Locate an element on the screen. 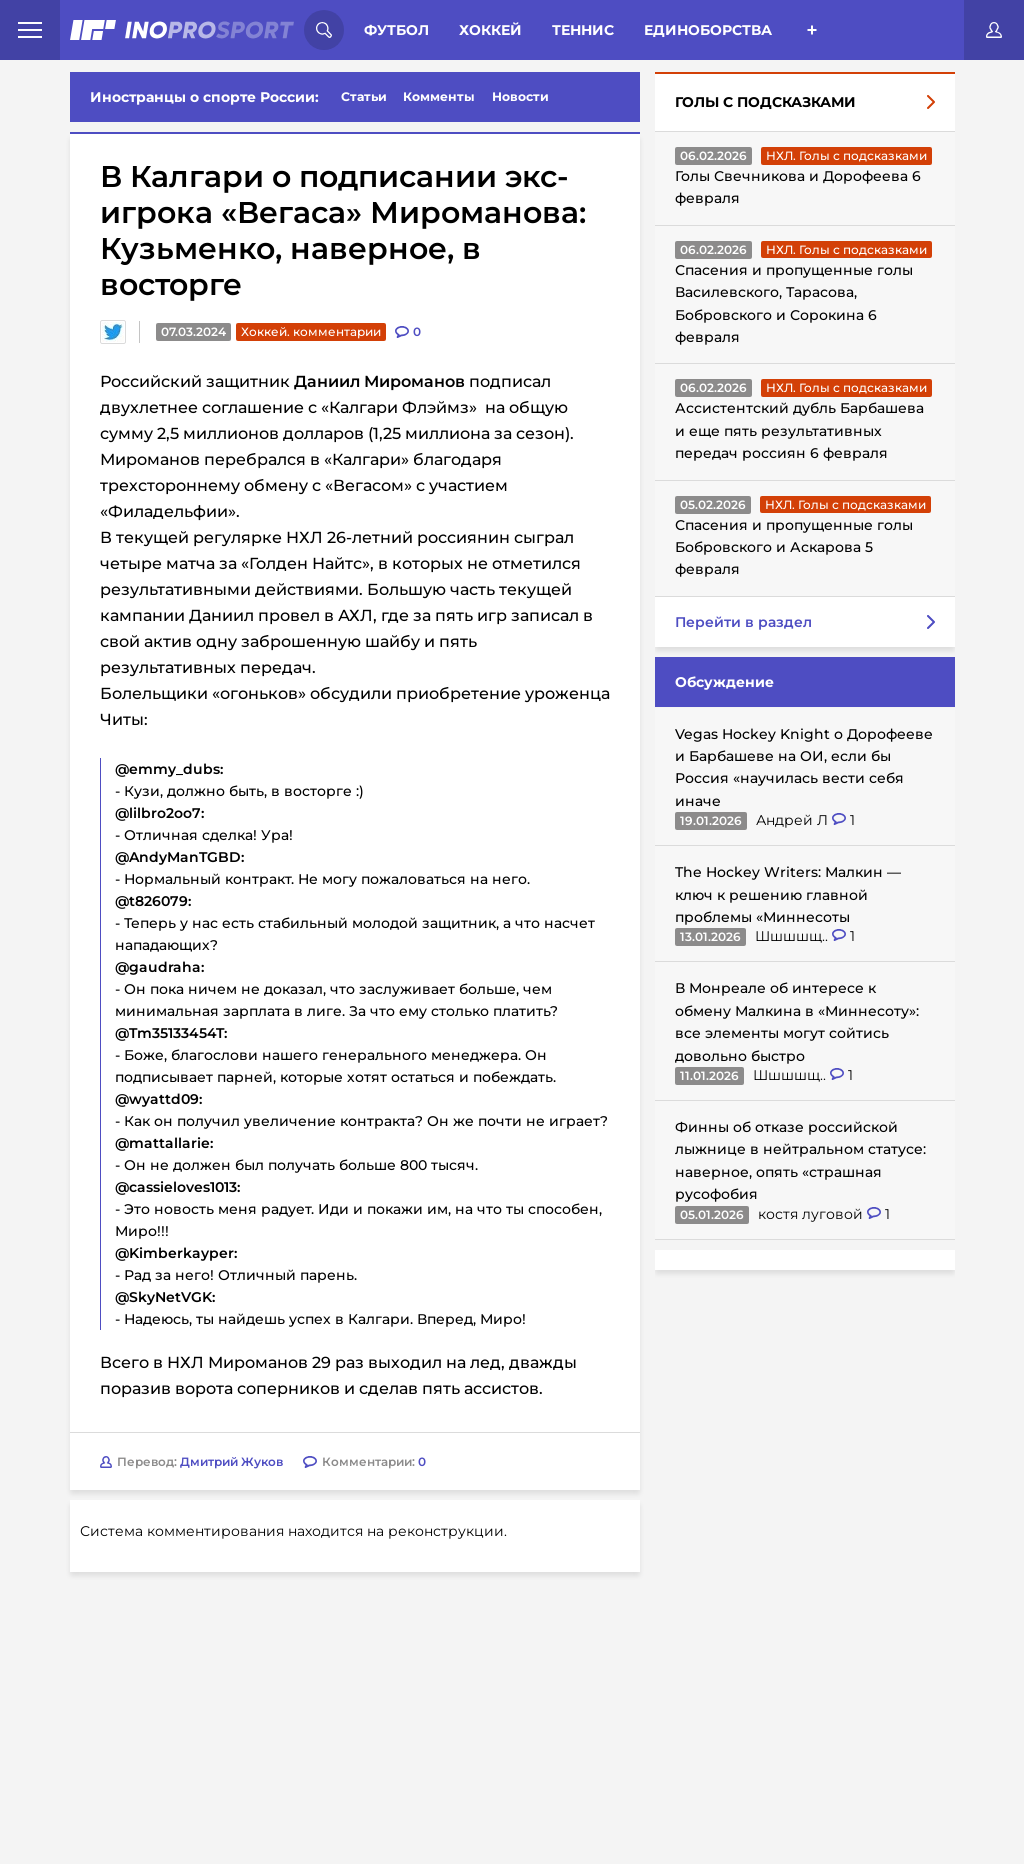  Хоккей. комментарии is located at coordinates (311, 331).